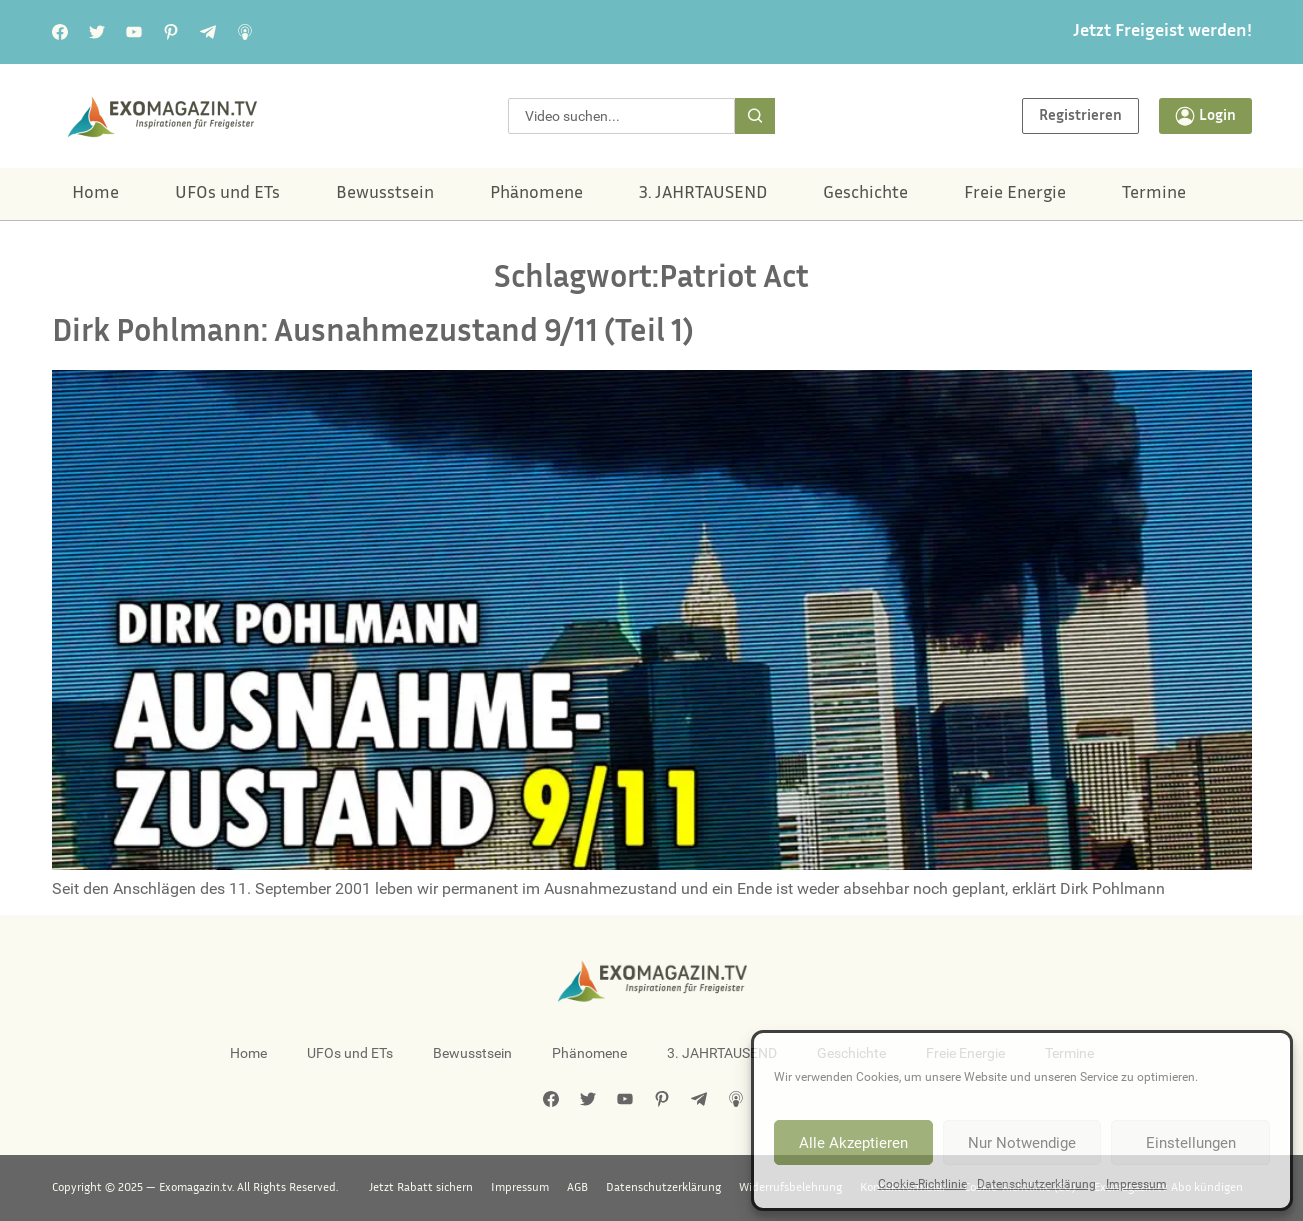  Describe the element at coordinates (1136, 1184) in the screenshot. I see `Impressum` at that location.